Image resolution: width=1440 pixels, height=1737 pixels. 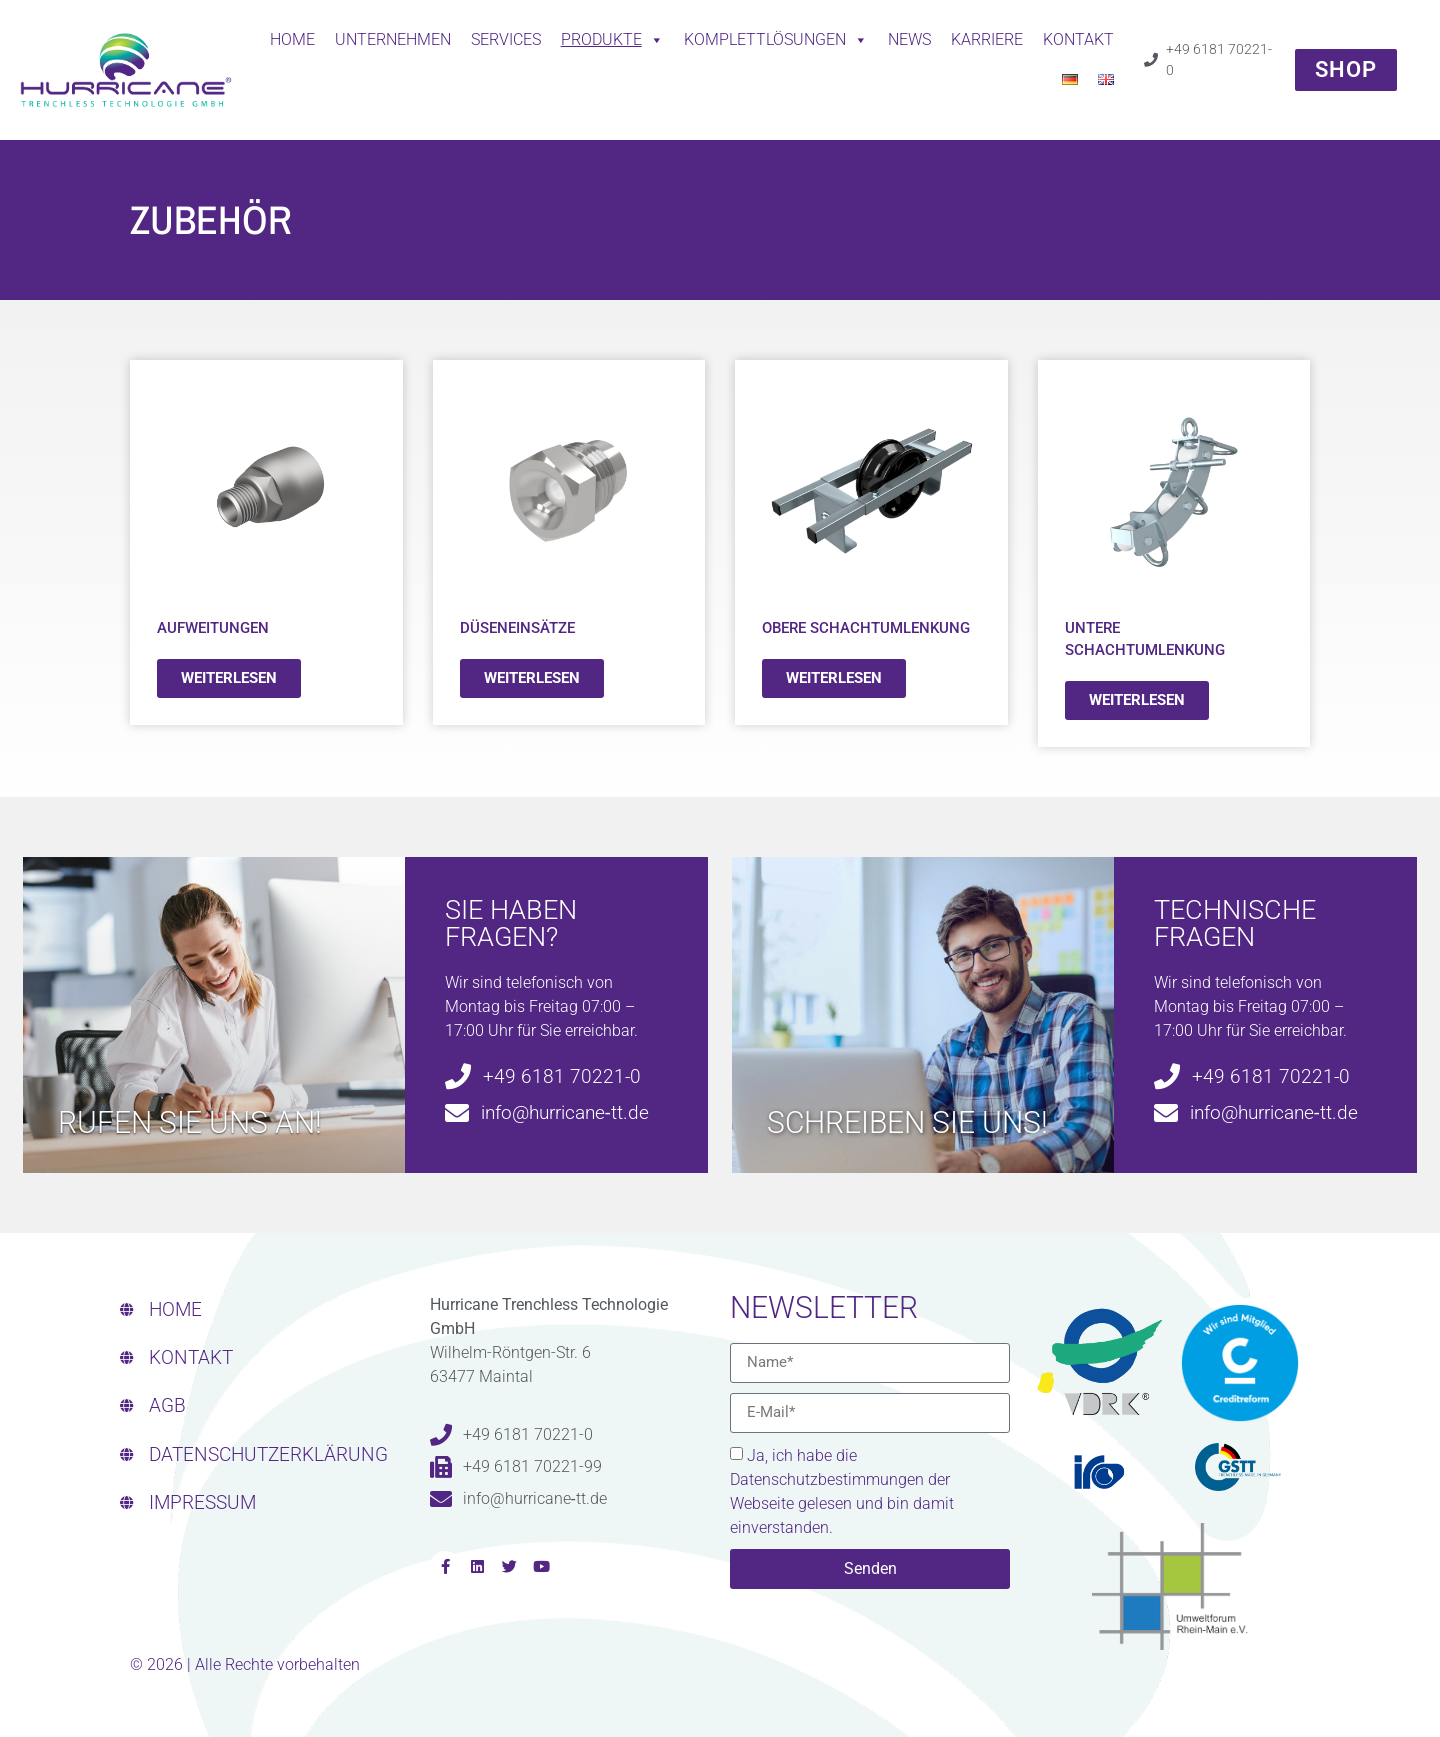 I want to click on Produkte, so click(x=612, y=40).